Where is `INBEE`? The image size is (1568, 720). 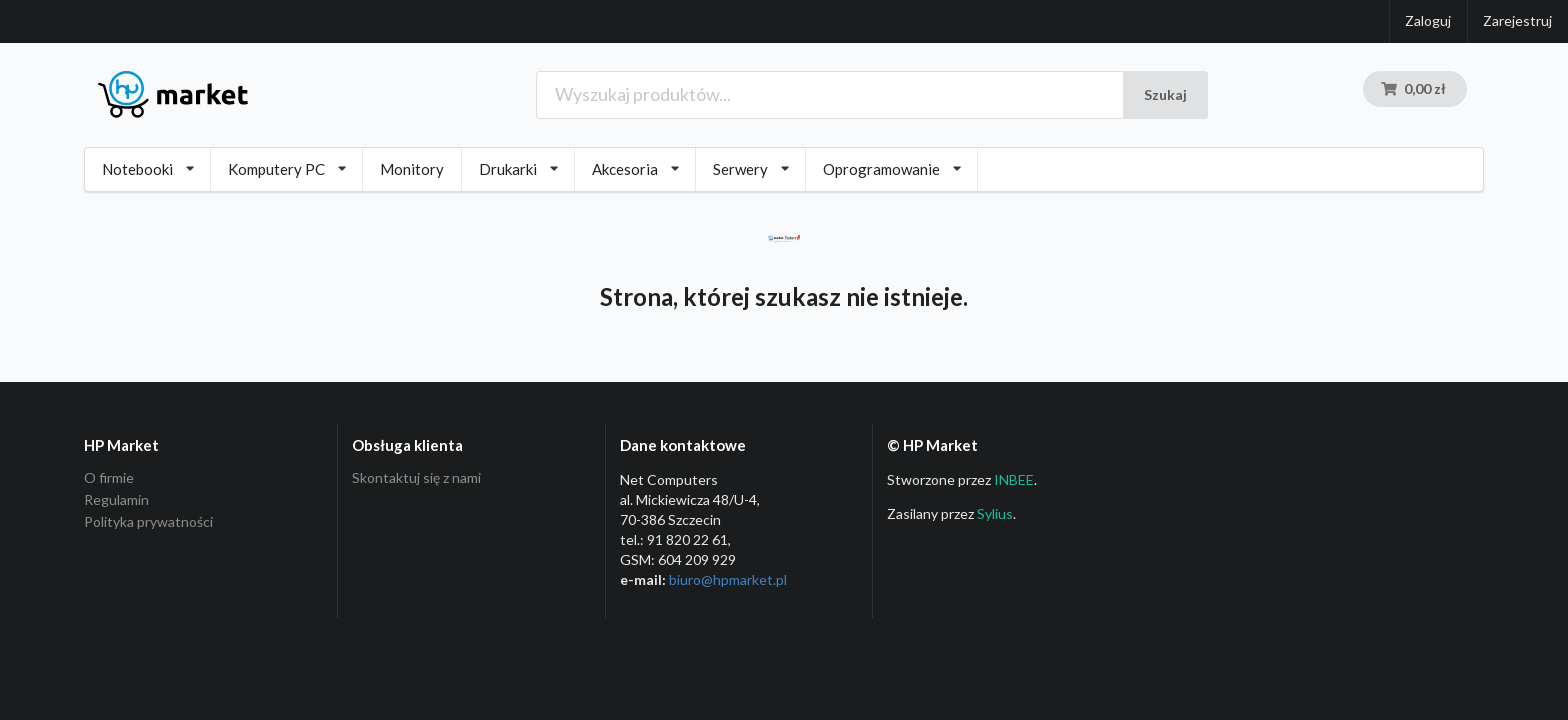
INBEE is located at coordinates (1014, 479).